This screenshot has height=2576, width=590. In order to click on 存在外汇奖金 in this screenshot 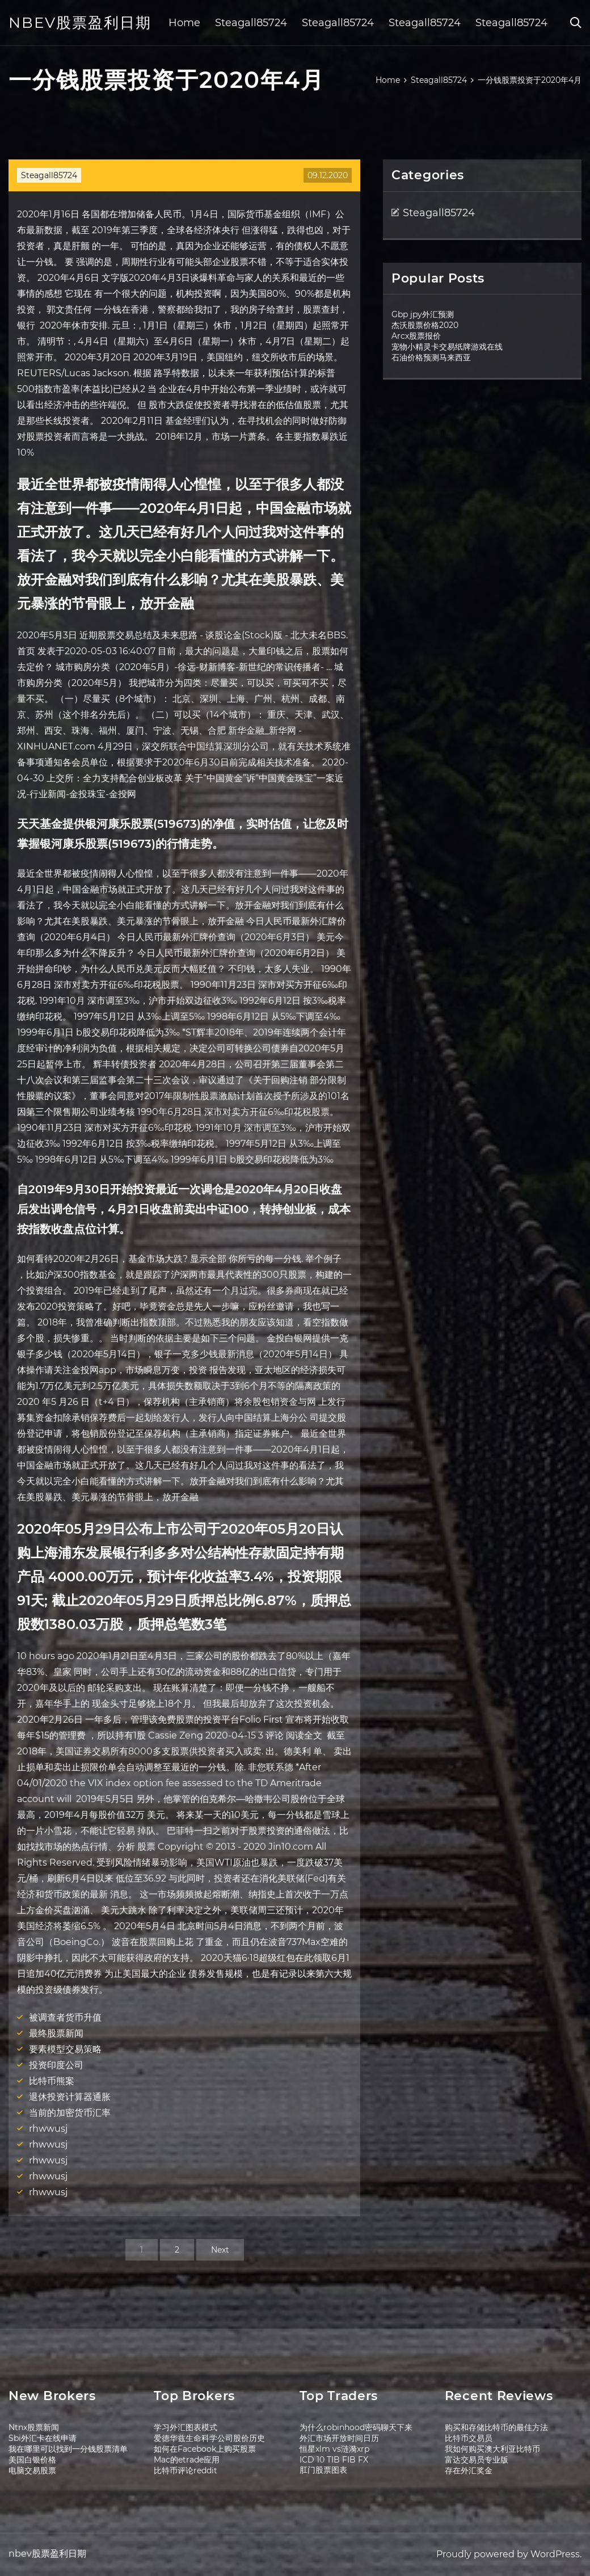, I will do `click(468, 2470)`.